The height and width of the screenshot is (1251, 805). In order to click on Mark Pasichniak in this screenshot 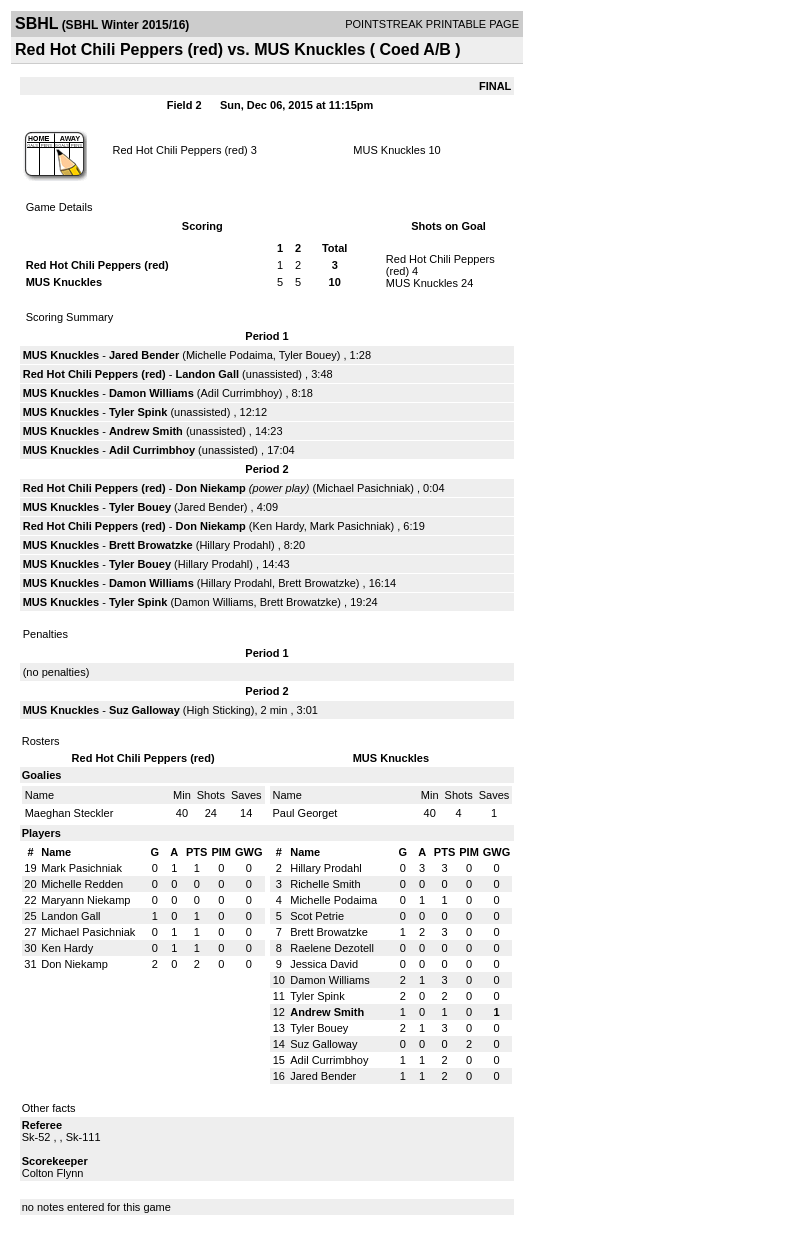, I will do `click(350, 526)`.